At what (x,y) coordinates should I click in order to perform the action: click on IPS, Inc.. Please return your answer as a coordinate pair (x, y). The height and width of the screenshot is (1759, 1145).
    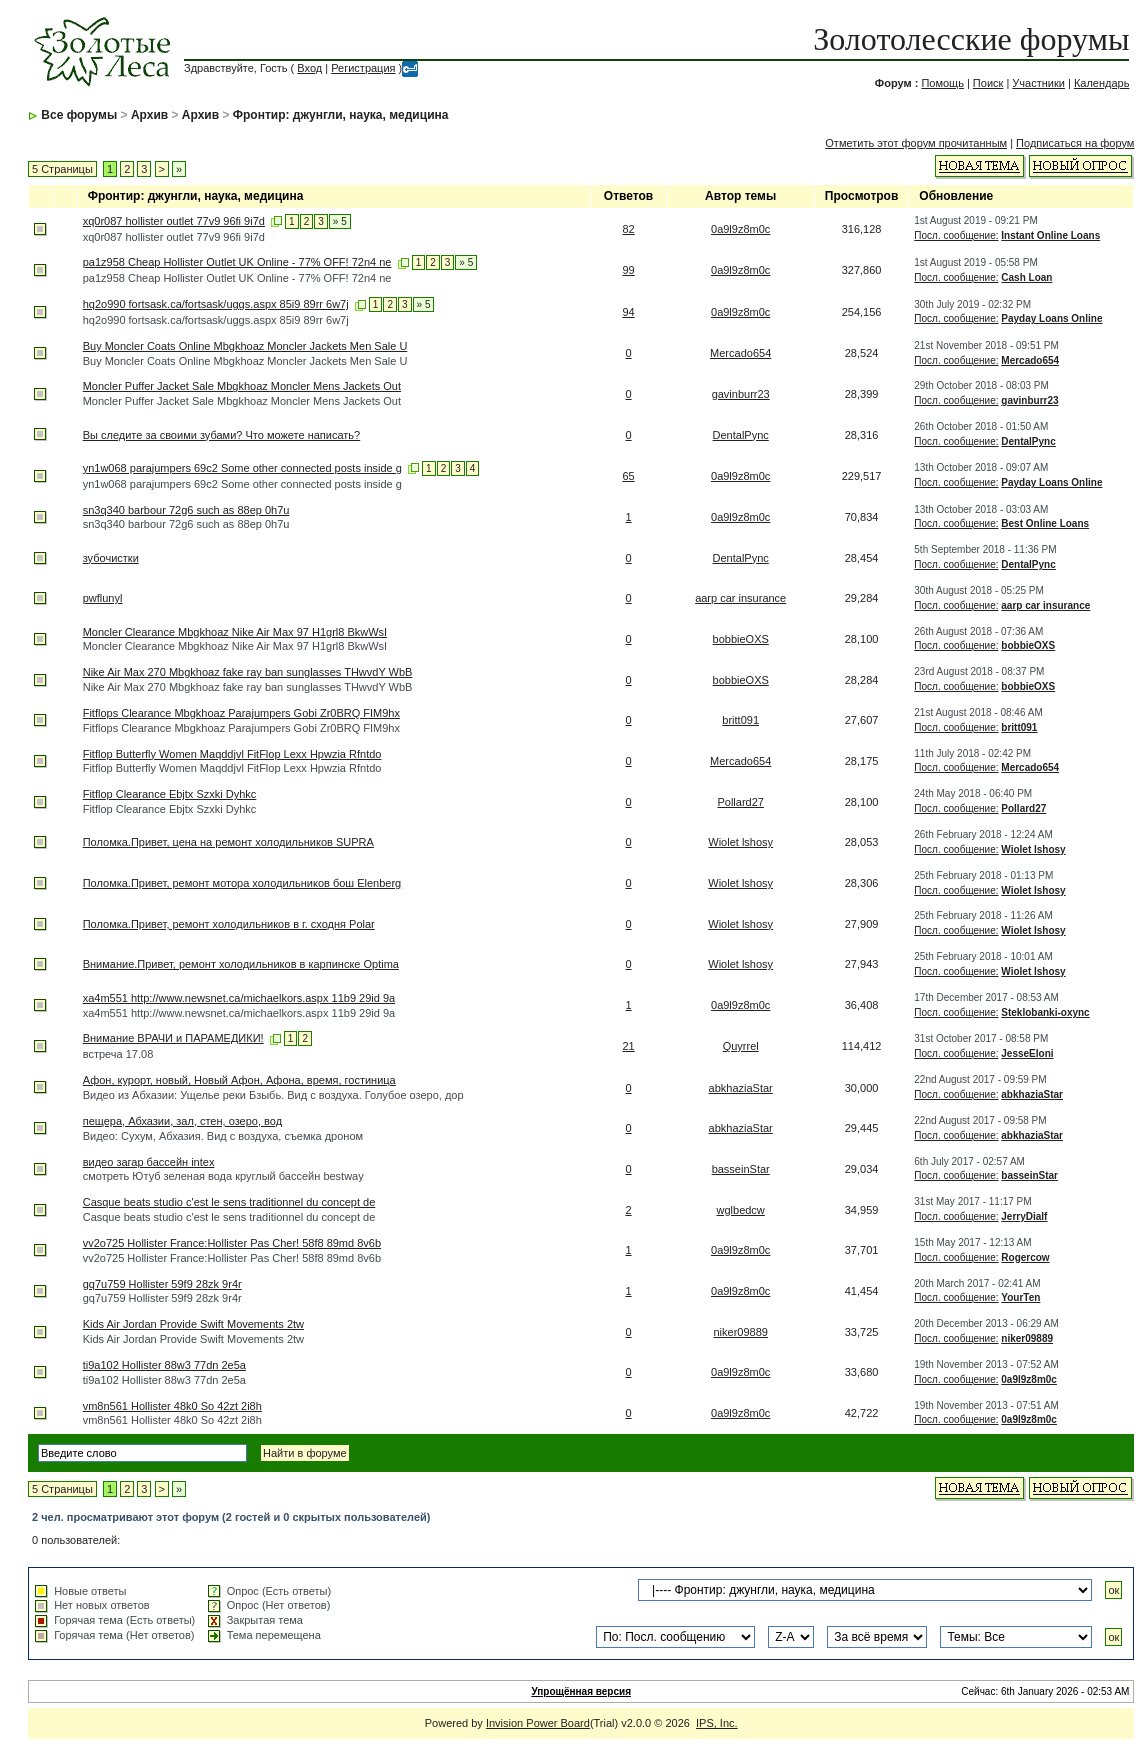
    Looking at the image, I should click on (717, 1723).